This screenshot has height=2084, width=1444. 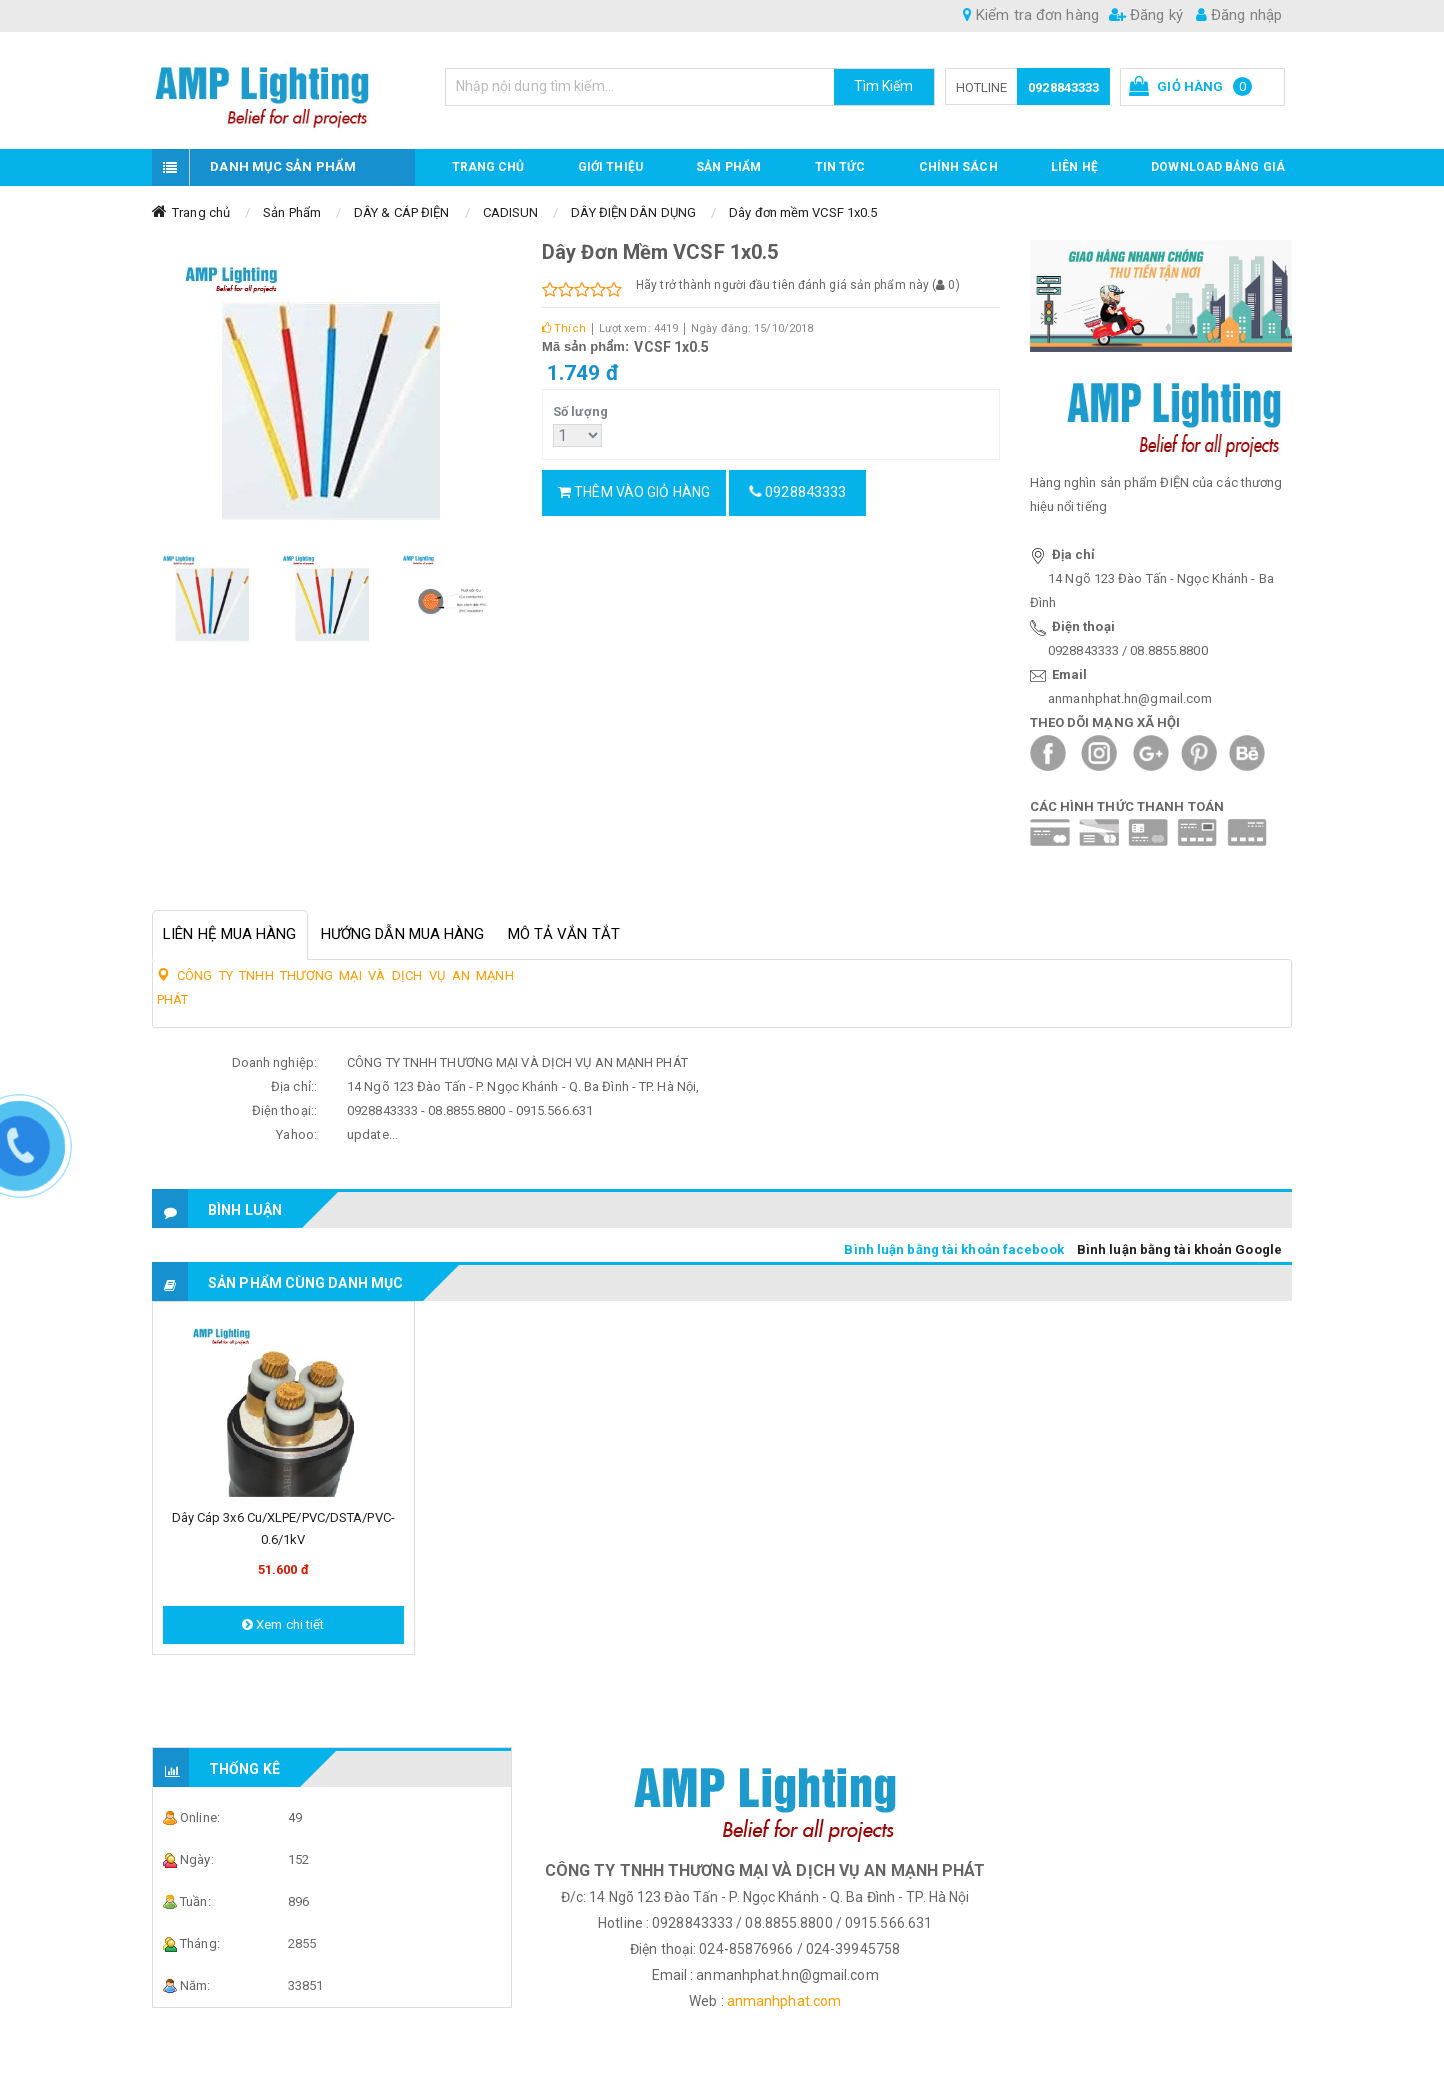 I want to click on Sản Phẩm, so click(x=292, y=212).